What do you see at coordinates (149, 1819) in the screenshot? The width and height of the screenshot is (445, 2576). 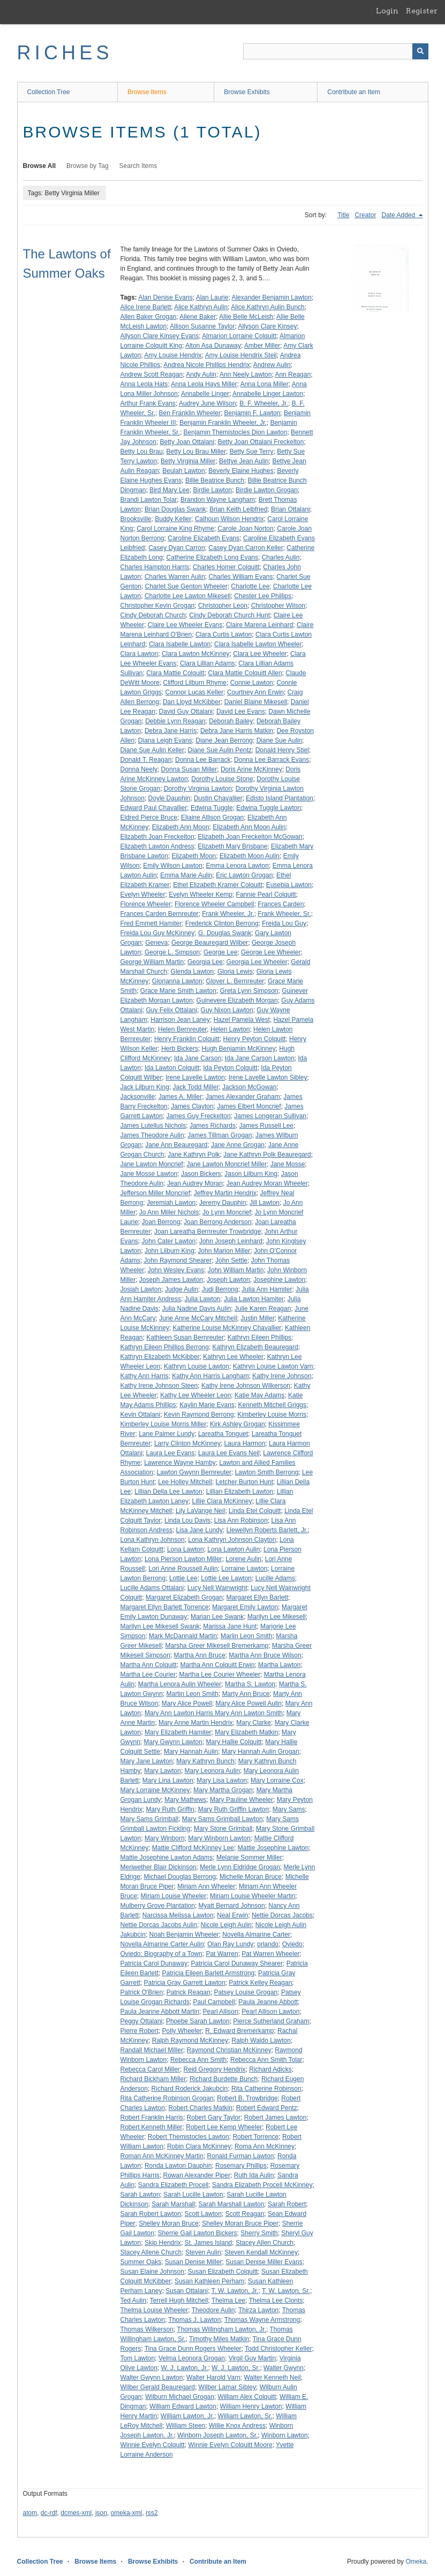 I see `Mary Sams Grimball` at bounding box center [149, 1819].